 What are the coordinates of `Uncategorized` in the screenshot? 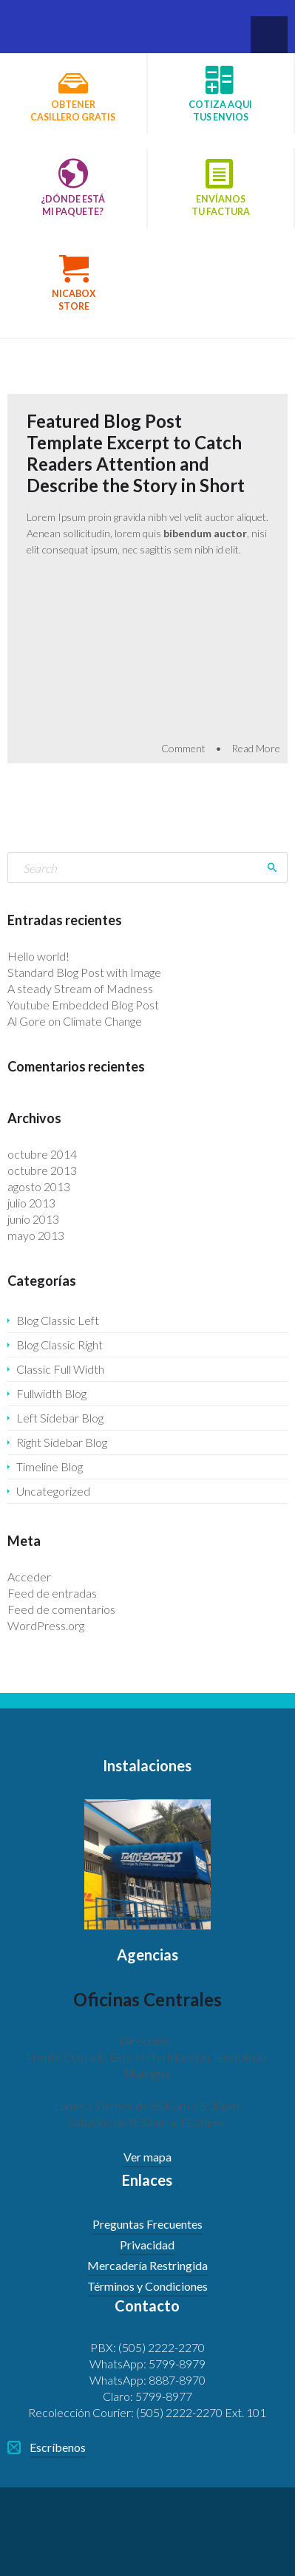 It's located at (53, 1491).